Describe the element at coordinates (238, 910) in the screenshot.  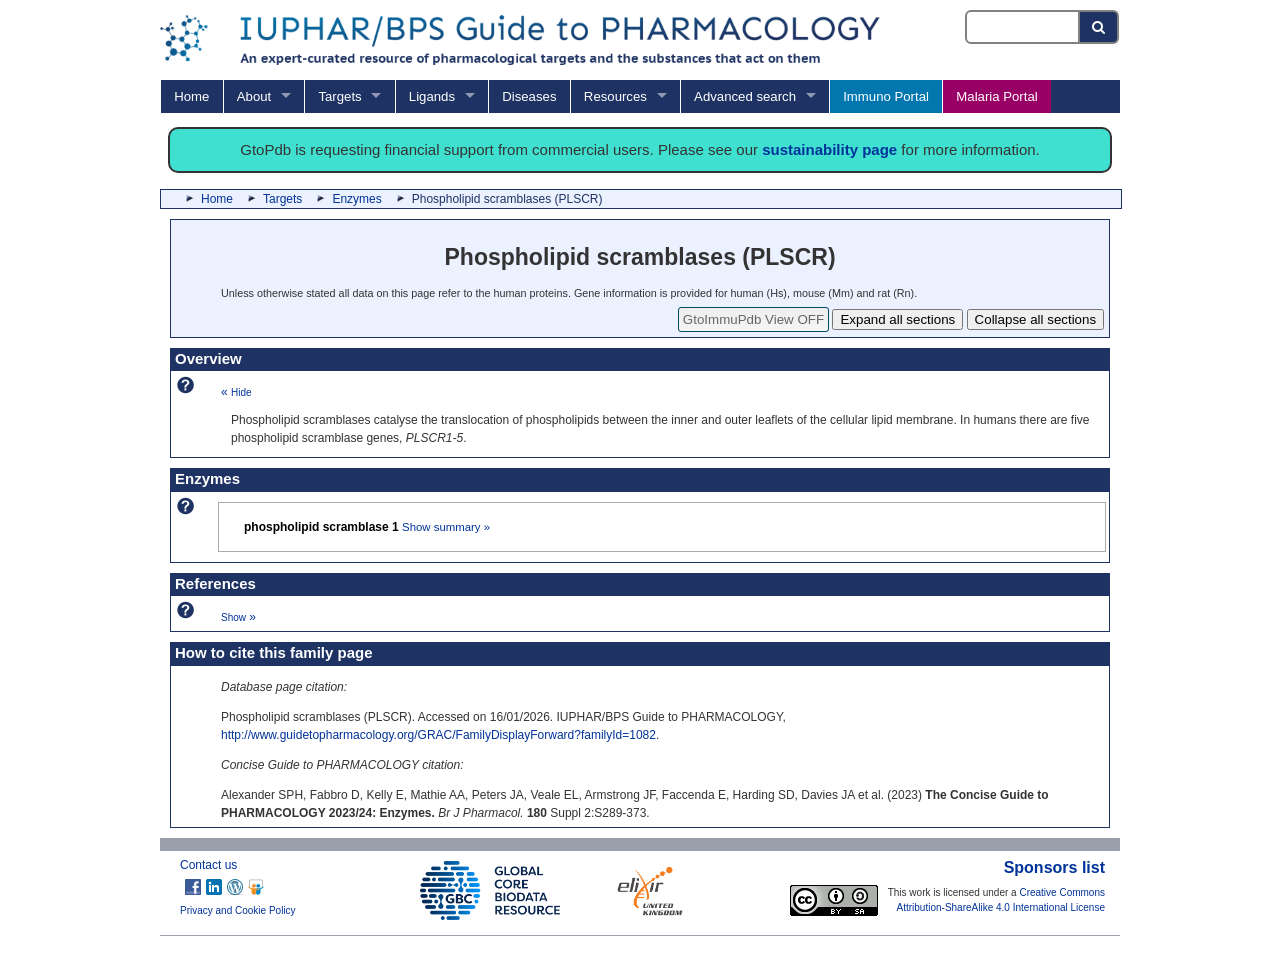
I see `Privacy and Cookie Policy` at that location.